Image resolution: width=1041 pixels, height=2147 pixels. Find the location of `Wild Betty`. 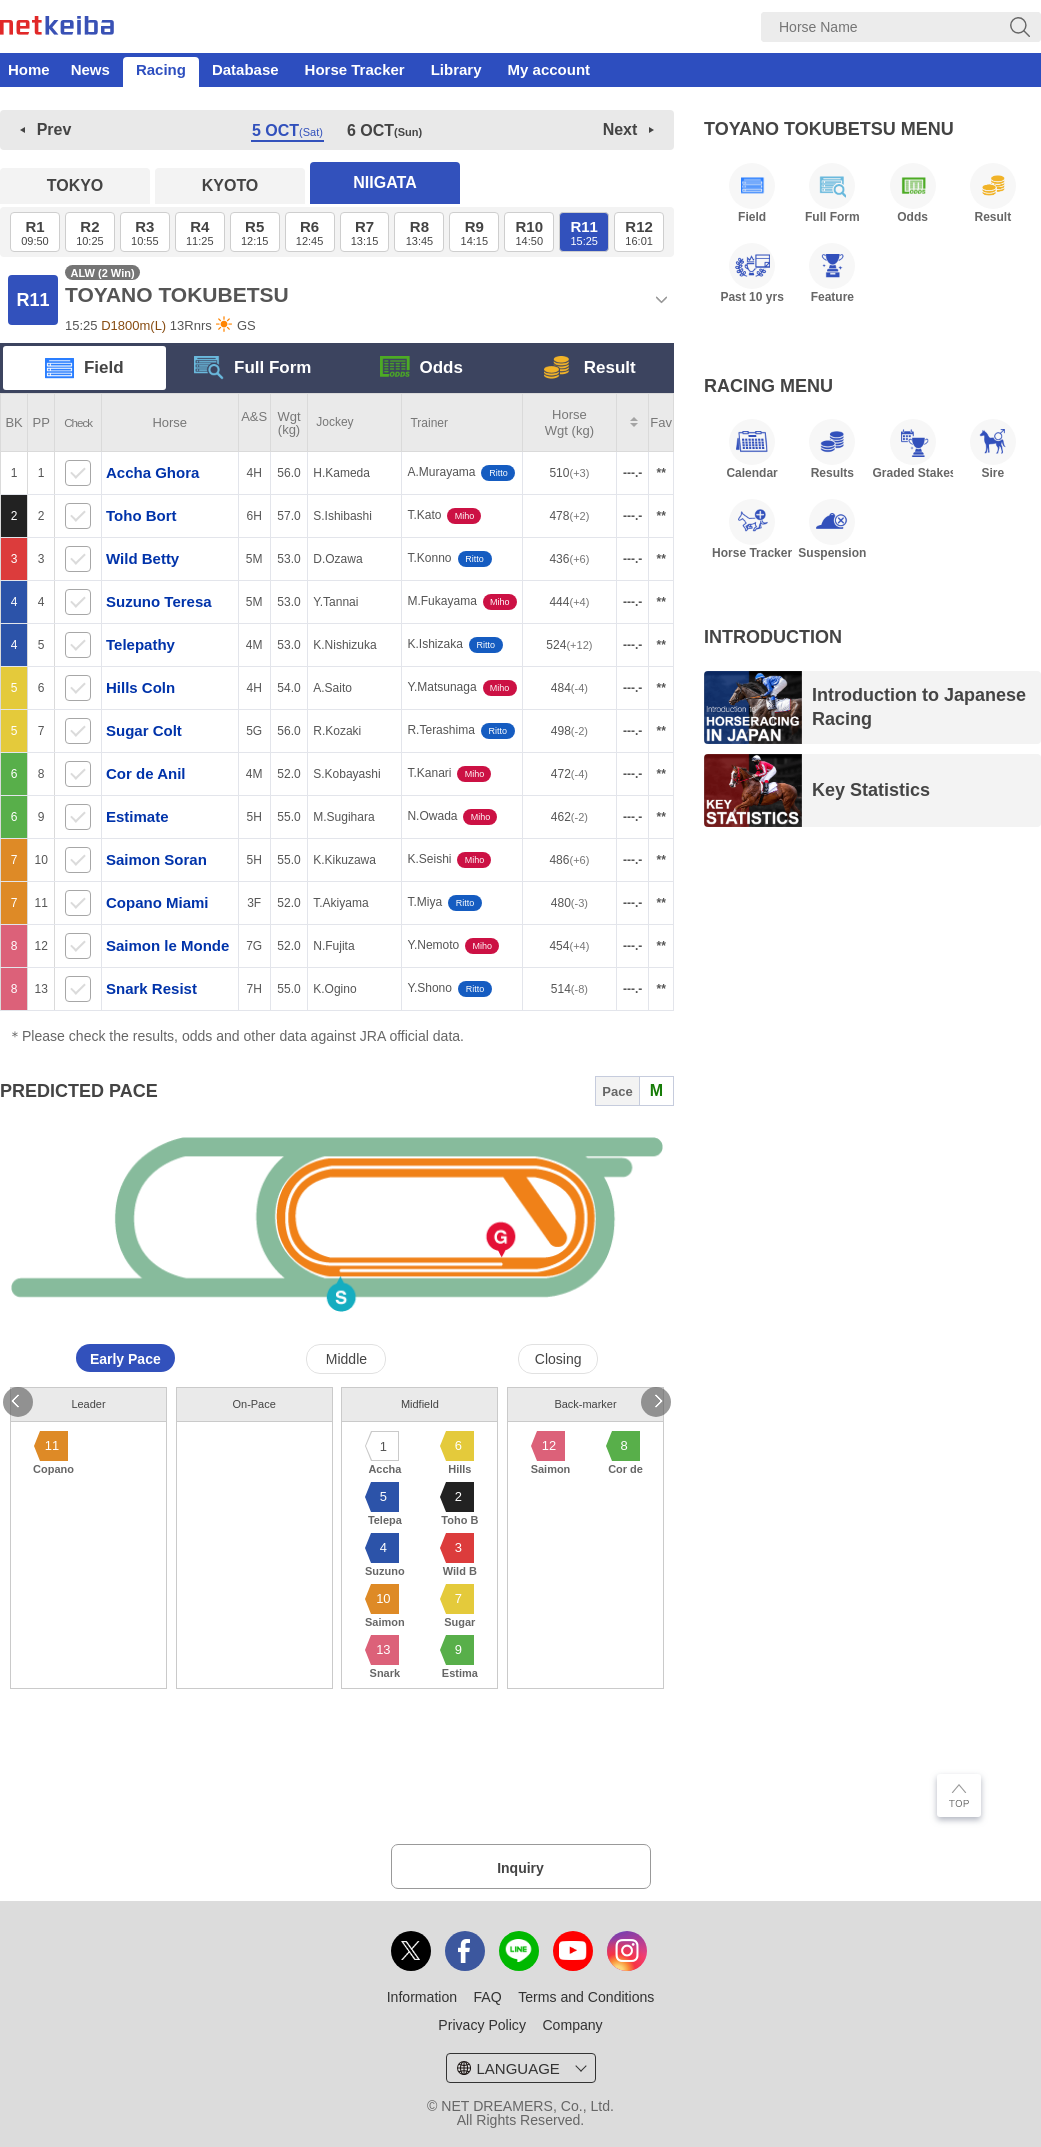

Wild Betty is located at coordinates (144, 558).